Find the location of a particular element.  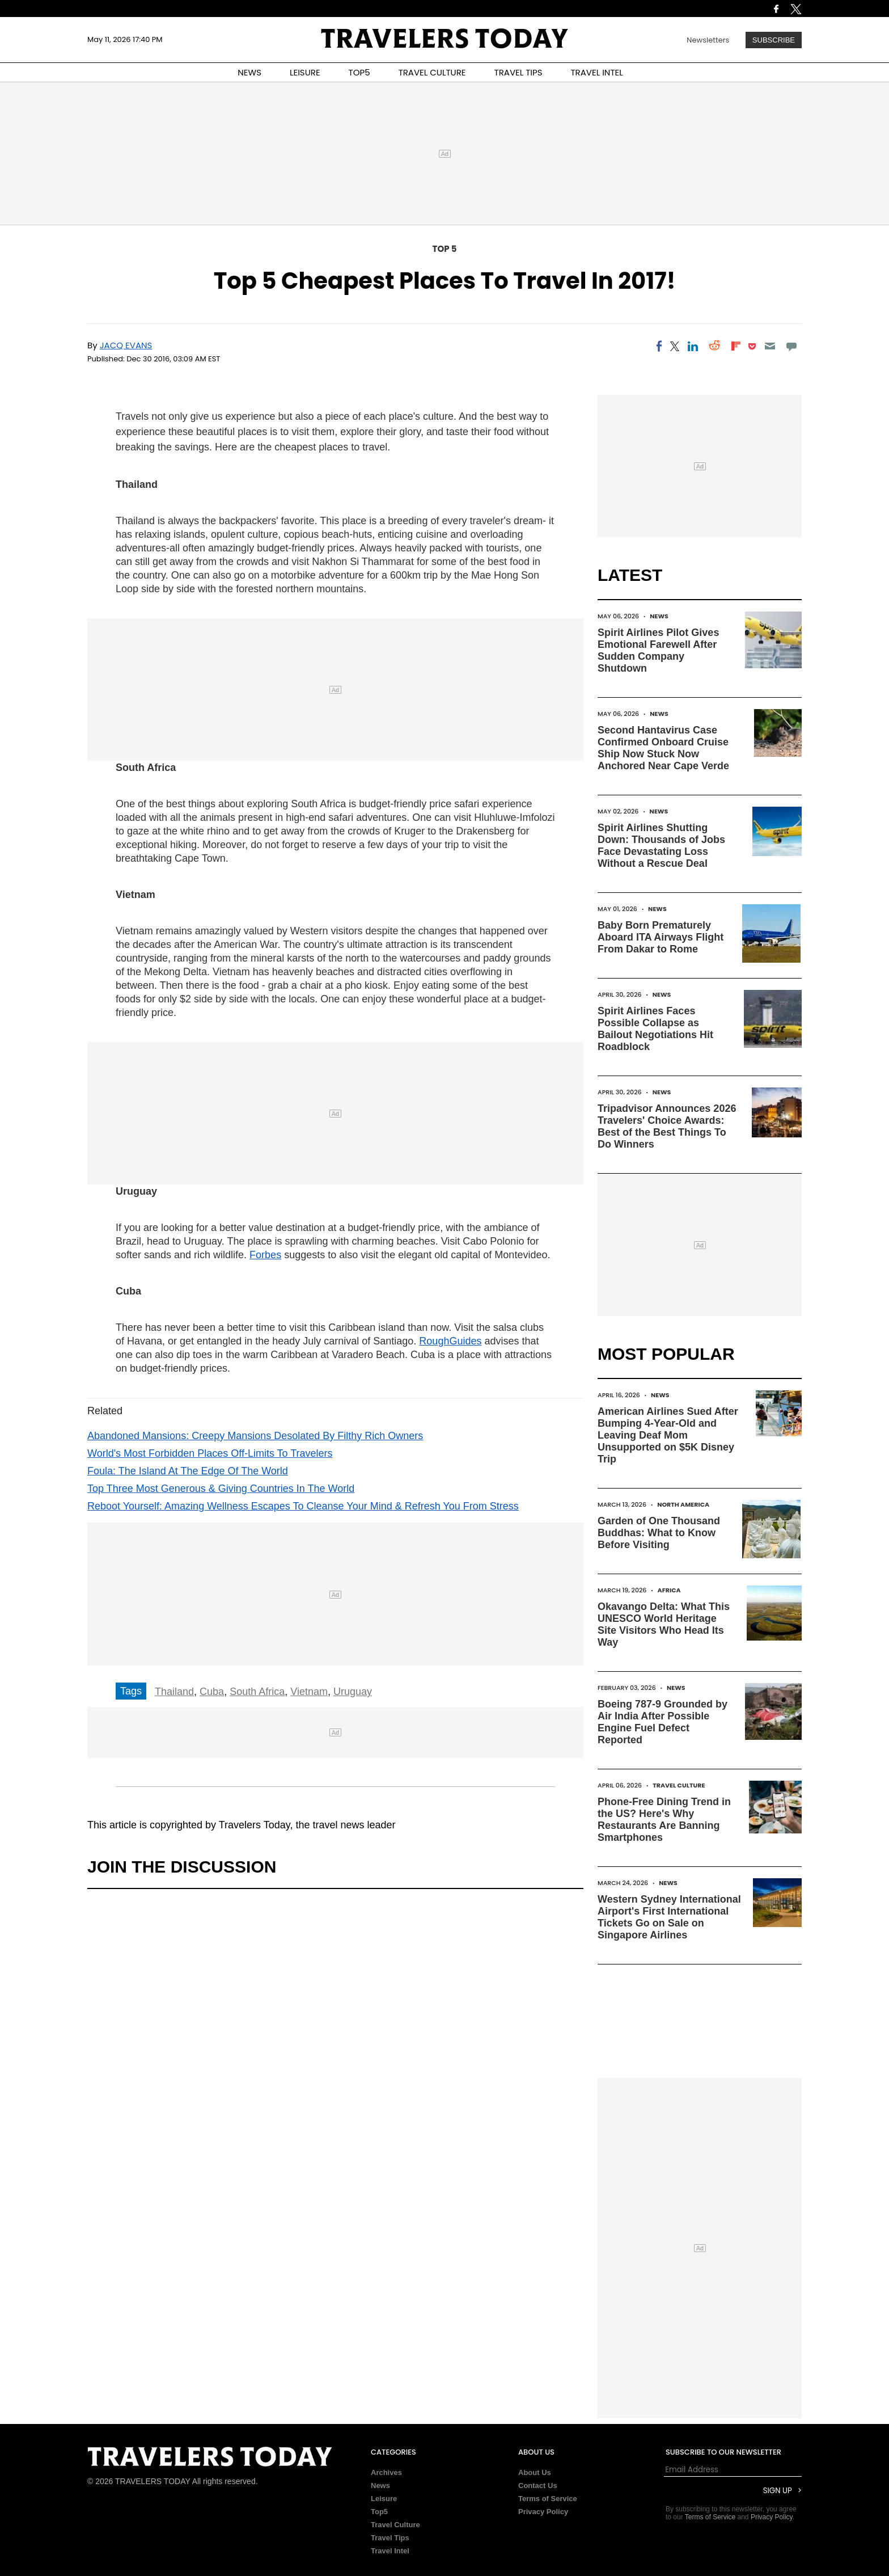

[Email] is located at coordinates (770, 346).